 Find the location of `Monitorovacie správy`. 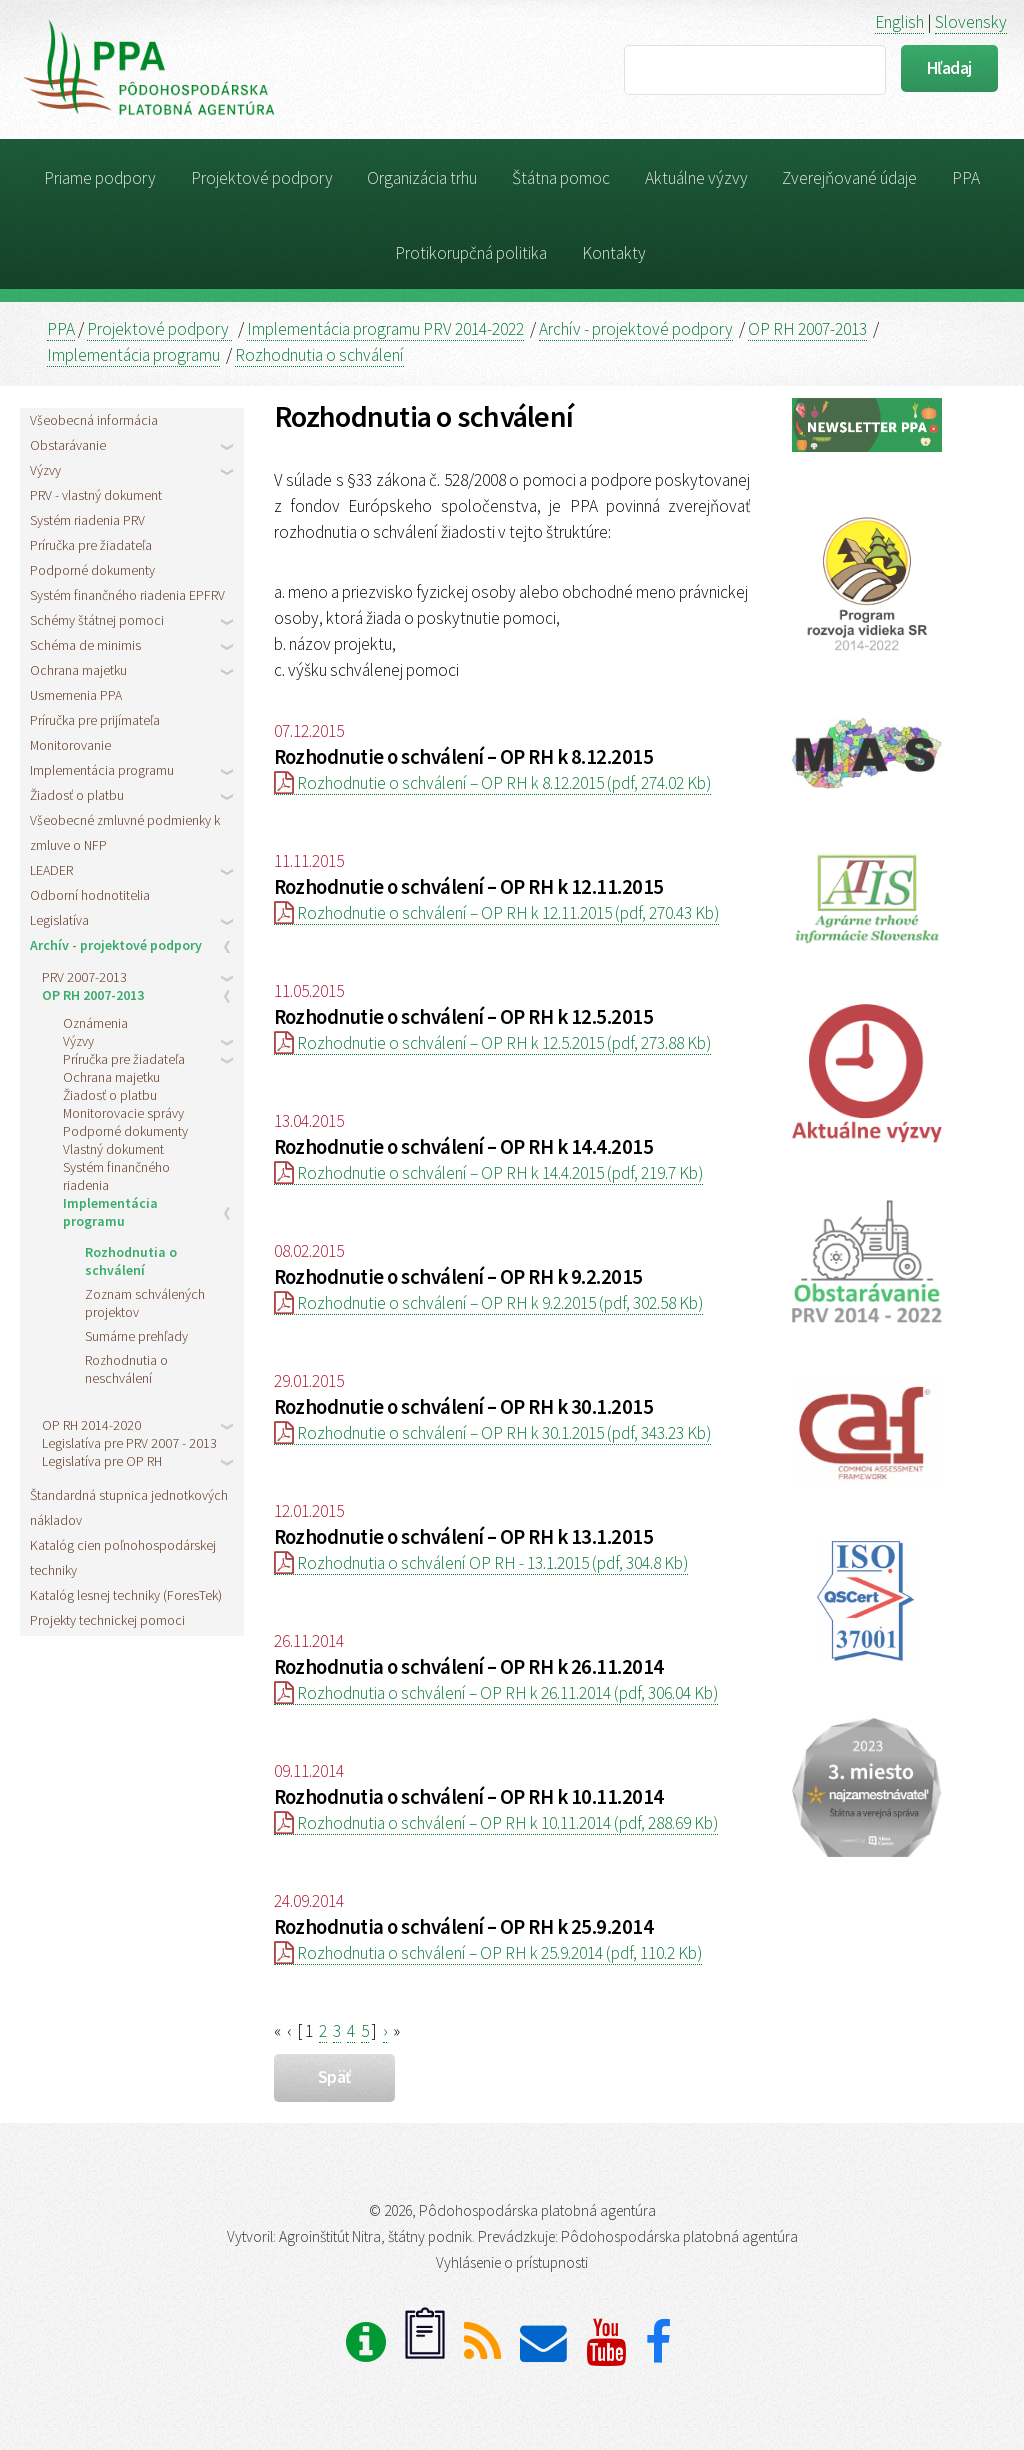

Monitorovacie správy is located at coordinates (123, 1113).